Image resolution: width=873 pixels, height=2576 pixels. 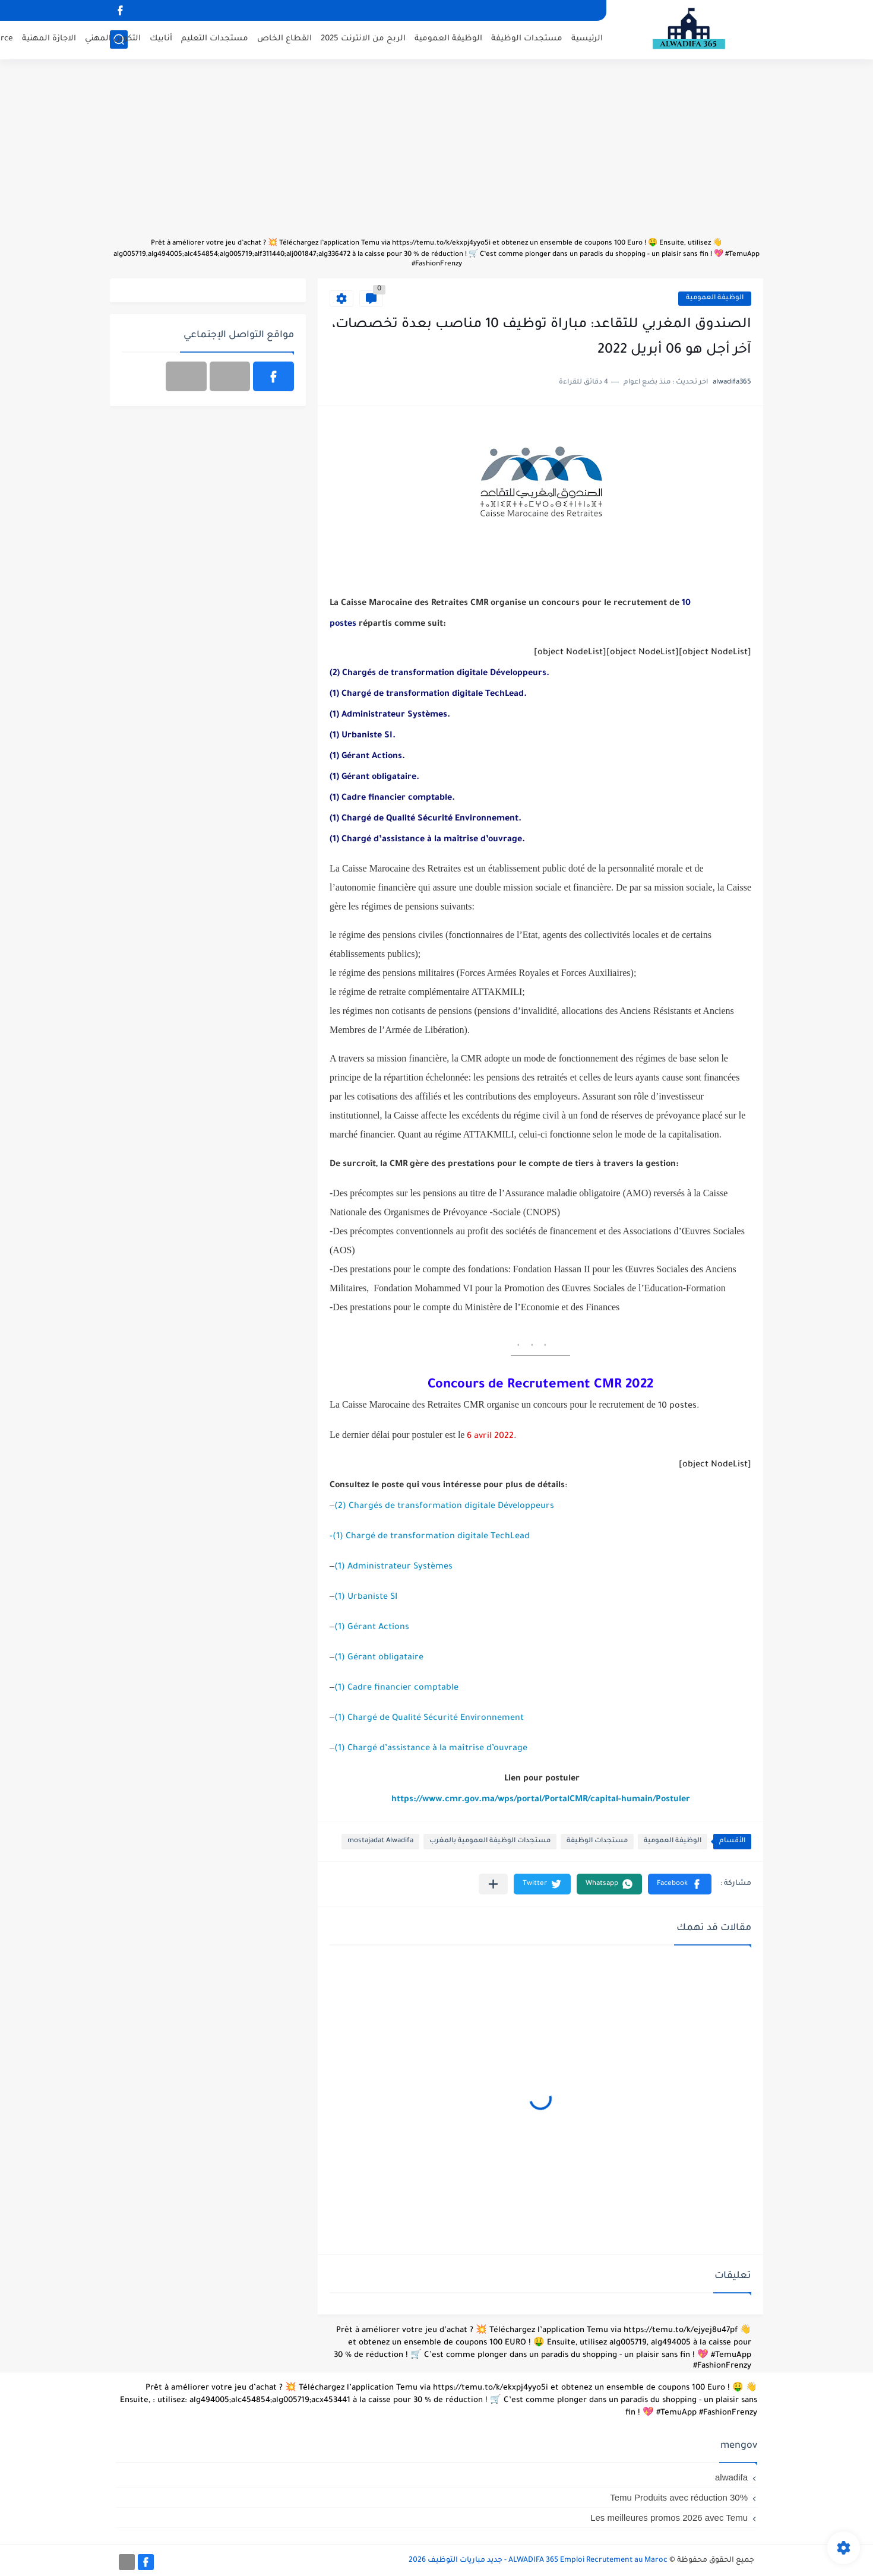 I want to click on مستجدات التعليم, so click(x=214, y=38).